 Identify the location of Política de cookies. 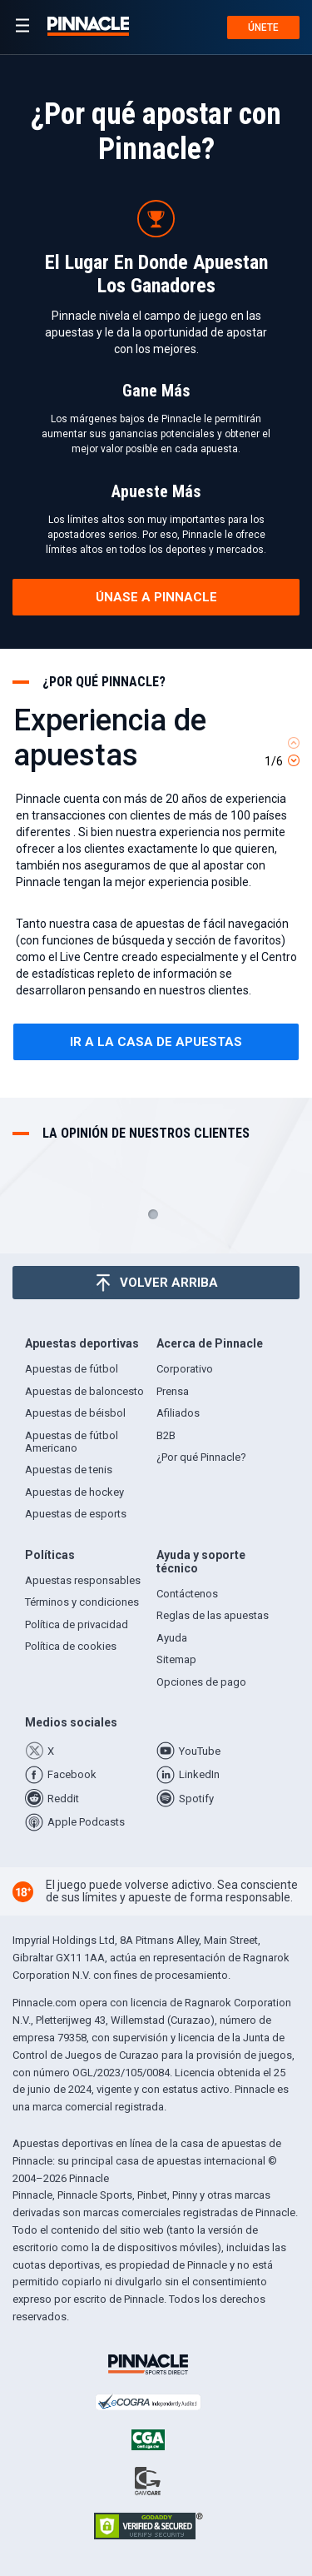
(70, 1646).